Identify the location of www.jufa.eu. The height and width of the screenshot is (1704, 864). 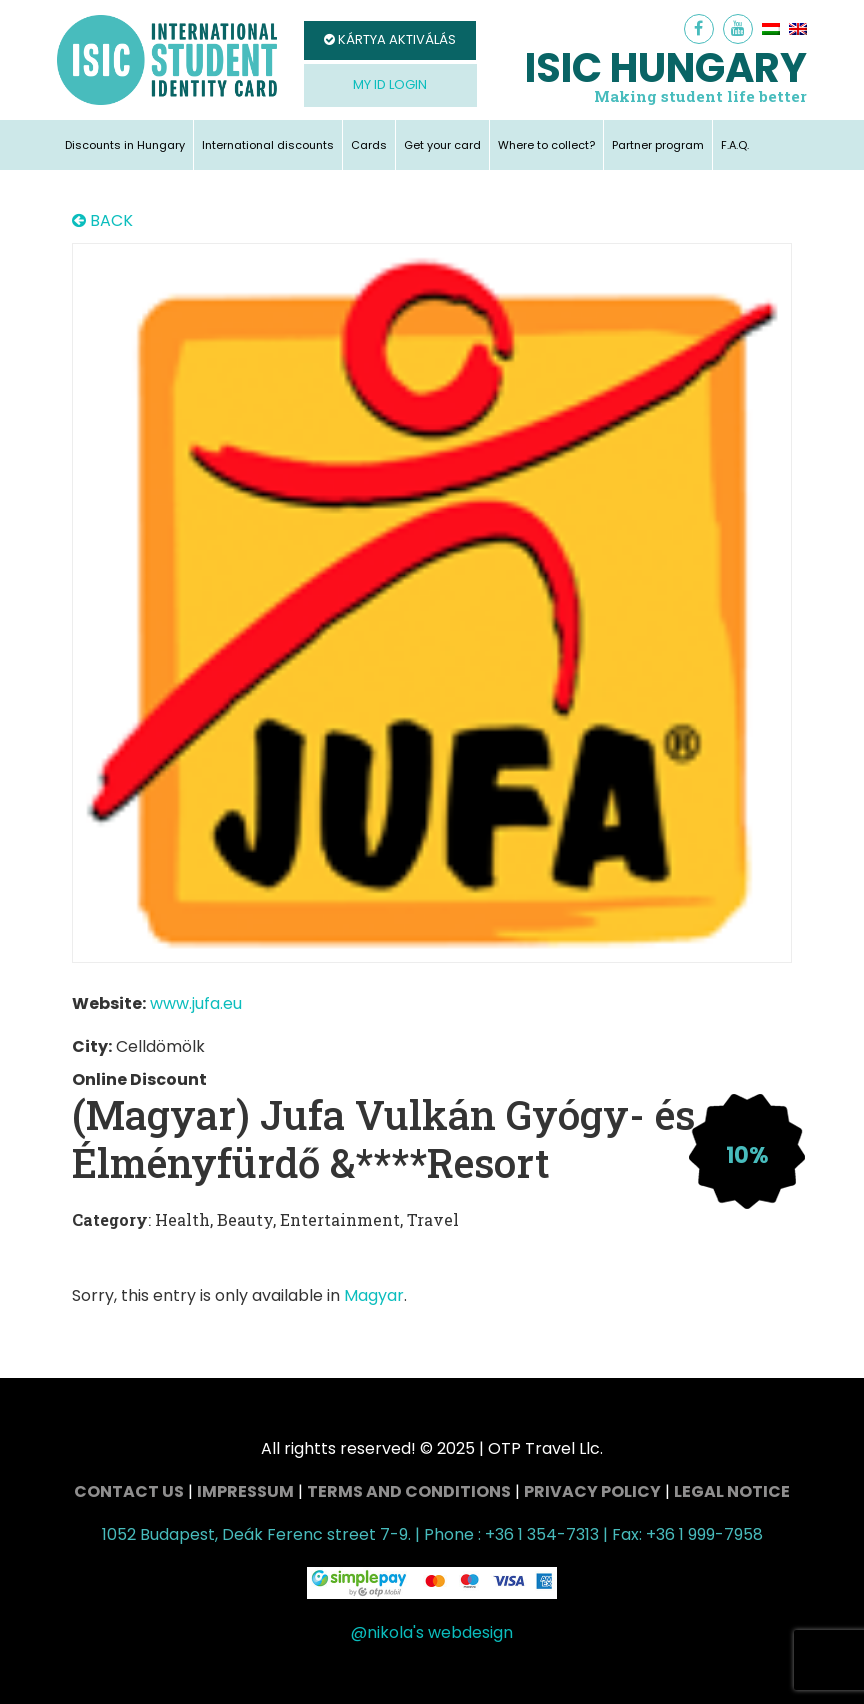
(196, 1003).